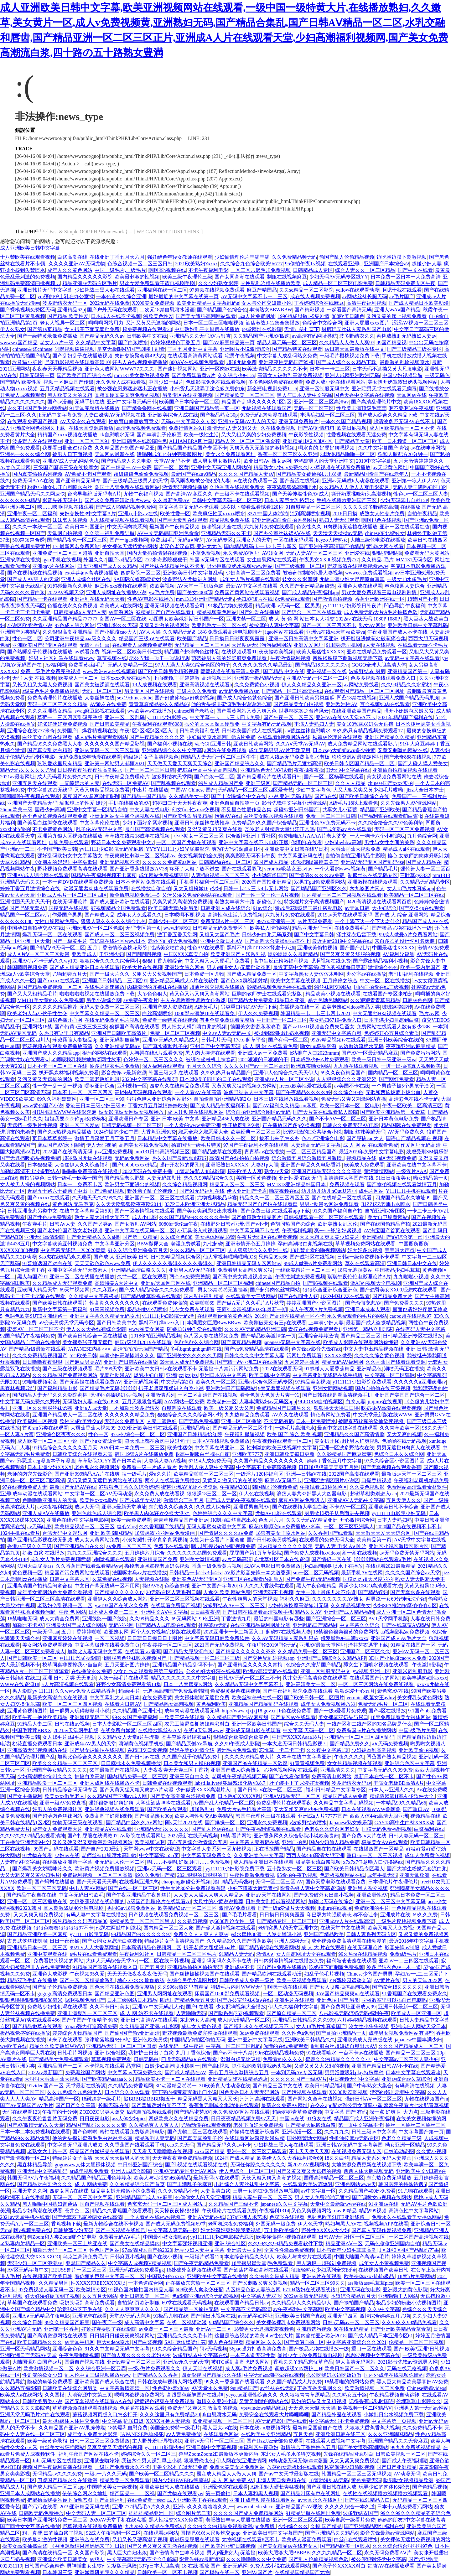 This screenshot has width=451, height=2576. What do you see at coordinates (35, 2414) in the screenshot?
I see `亚洲天堂无吗毛片对白在线观看` at bounding box center [35, 2414].